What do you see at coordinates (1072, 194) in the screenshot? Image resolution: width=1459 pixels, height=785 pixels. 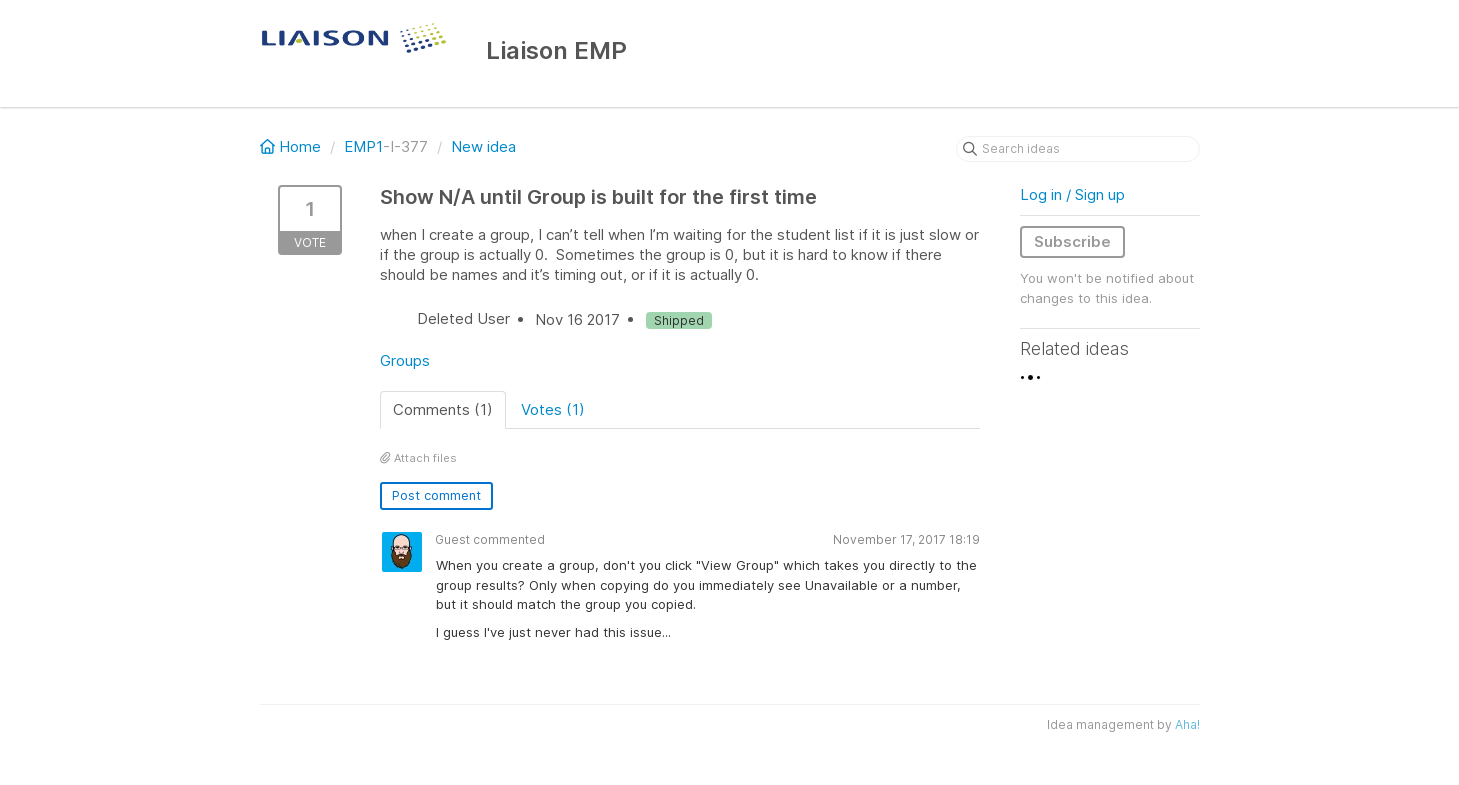 I see `Log in / Sign up` at bounding box center [1072, 194].